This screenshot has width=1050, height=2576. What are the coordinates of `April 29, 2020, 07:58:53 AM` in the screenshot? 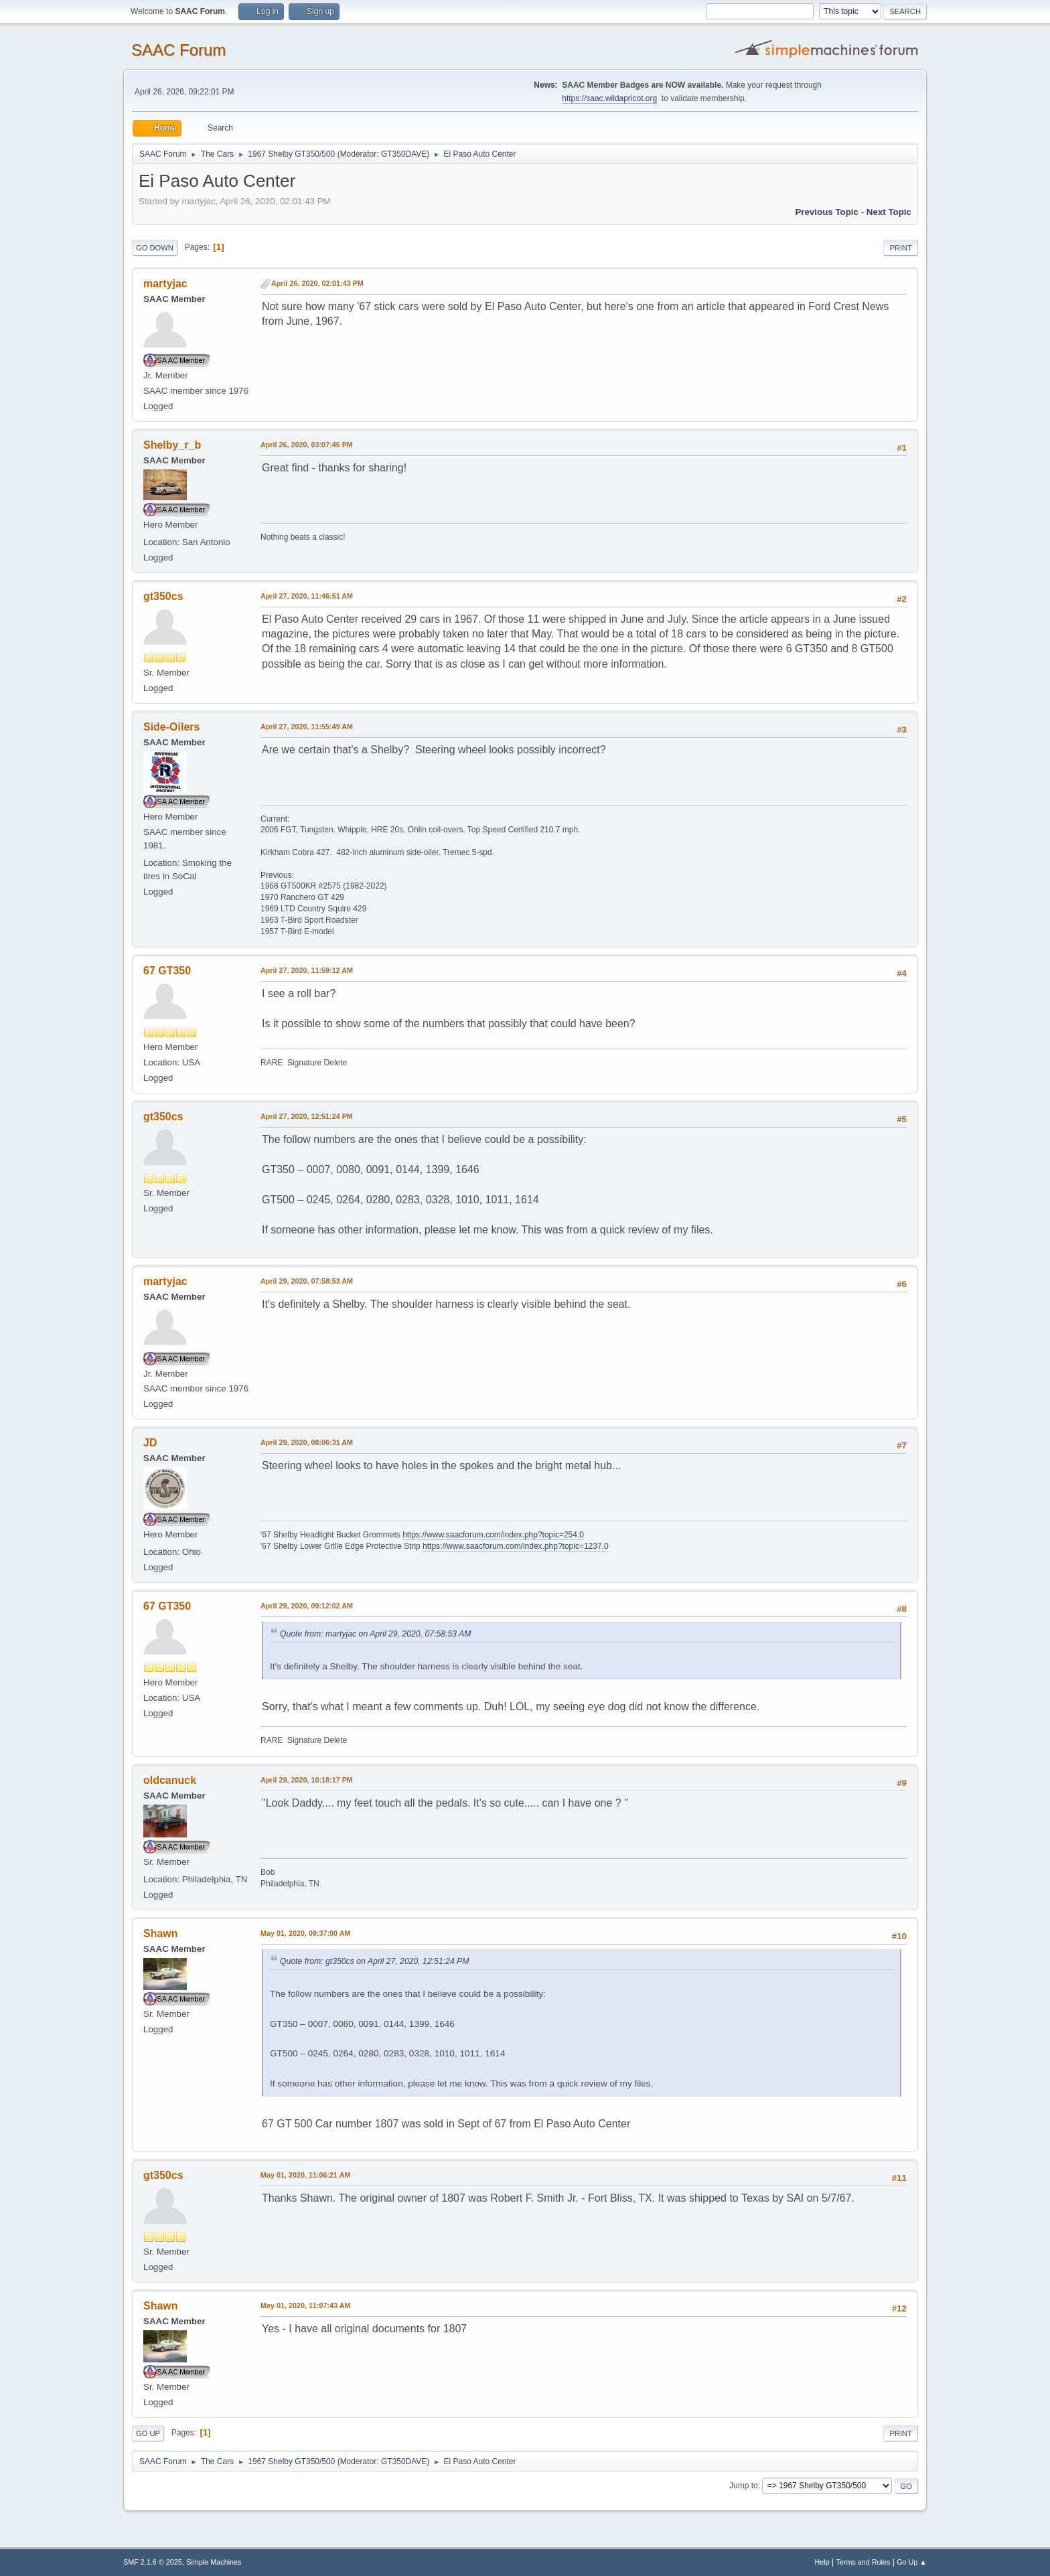 It's located at (306, 1281).